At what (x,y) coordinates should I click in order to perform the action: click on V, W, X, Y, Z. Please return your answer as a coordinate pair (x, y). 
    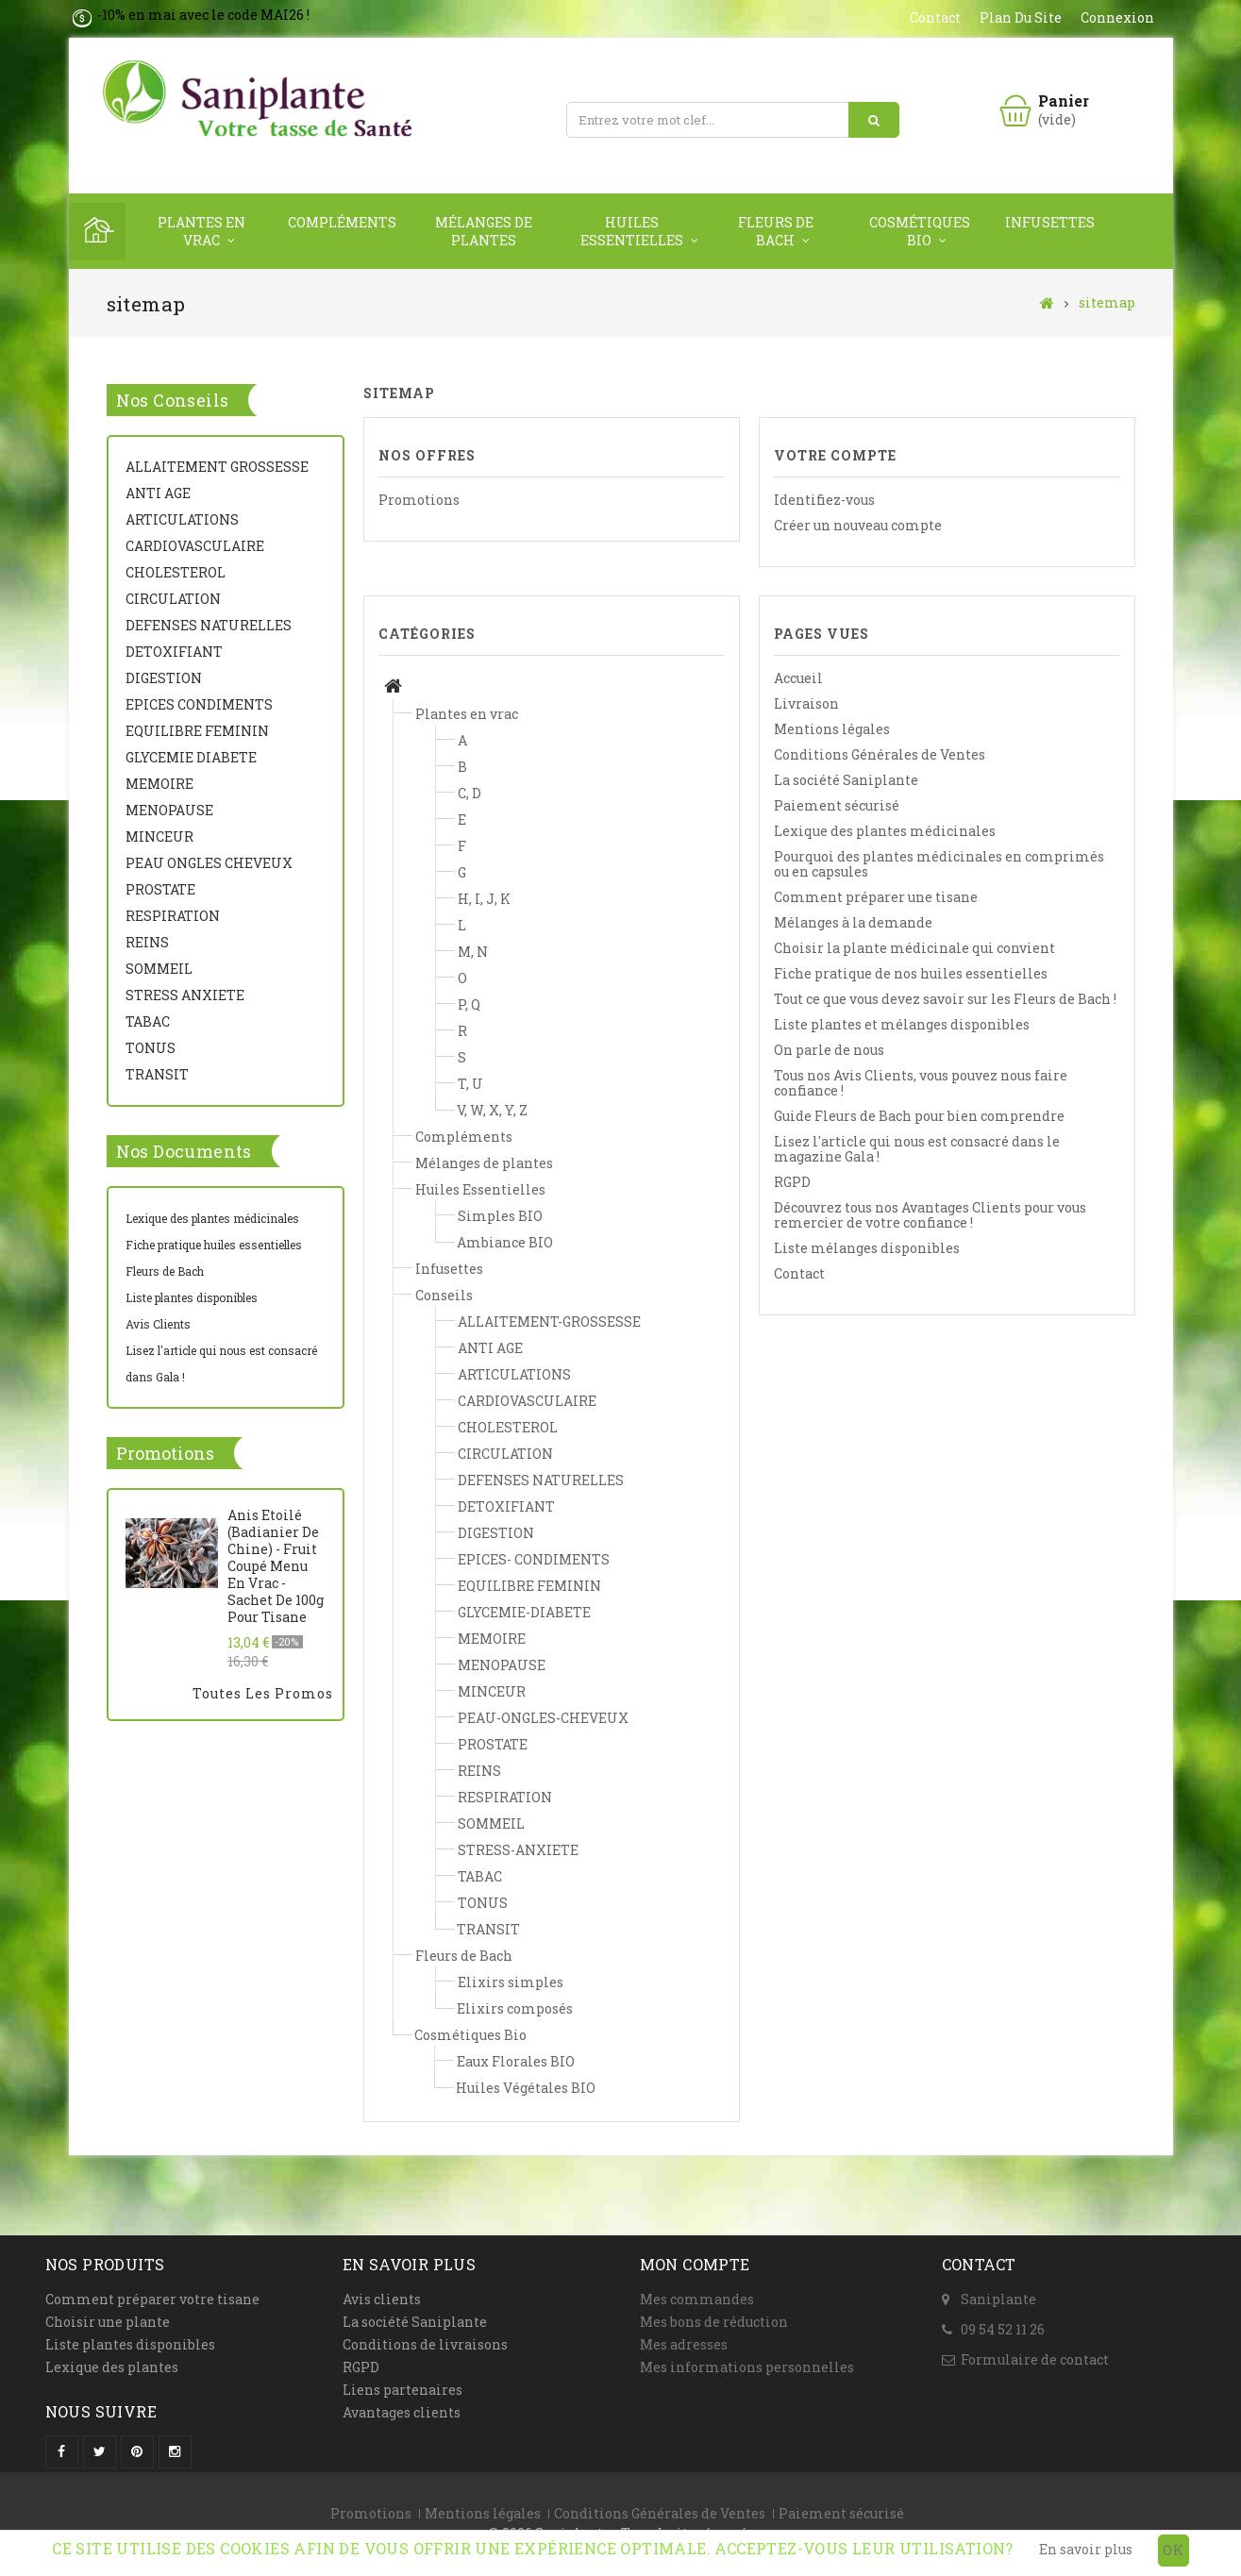
    Looking at the image, I should click on (492, 1110).